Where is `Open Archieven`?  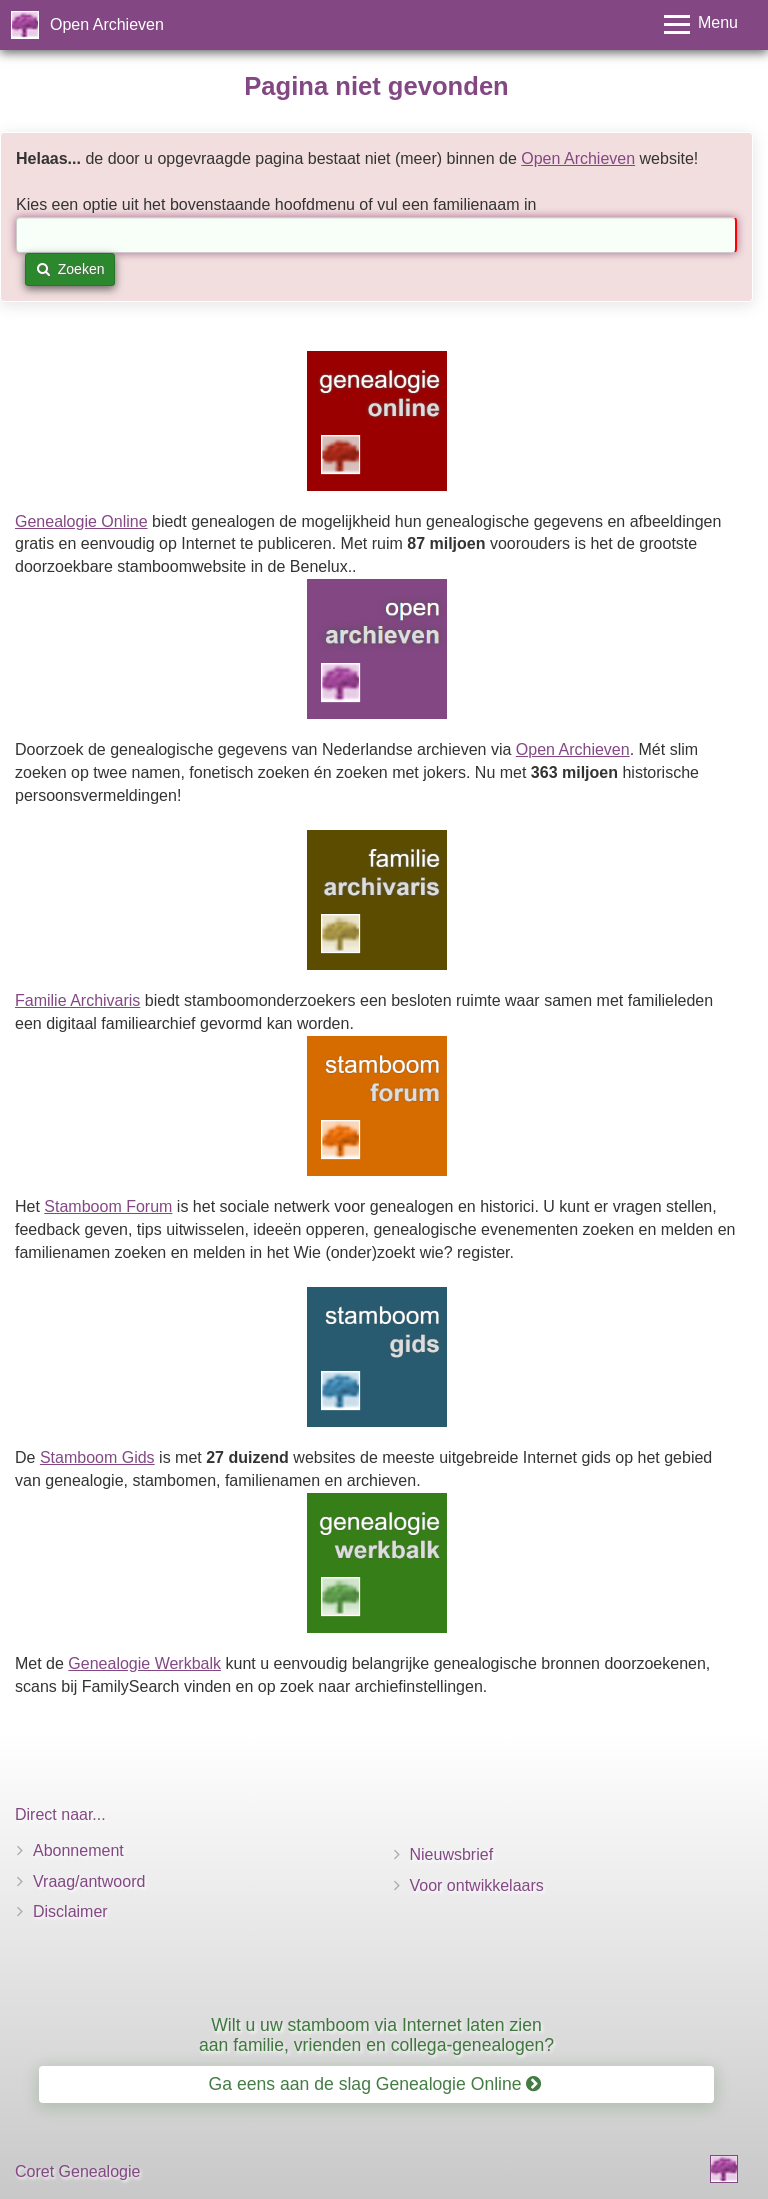
Open Archieven is located at coordinates (107, 24).